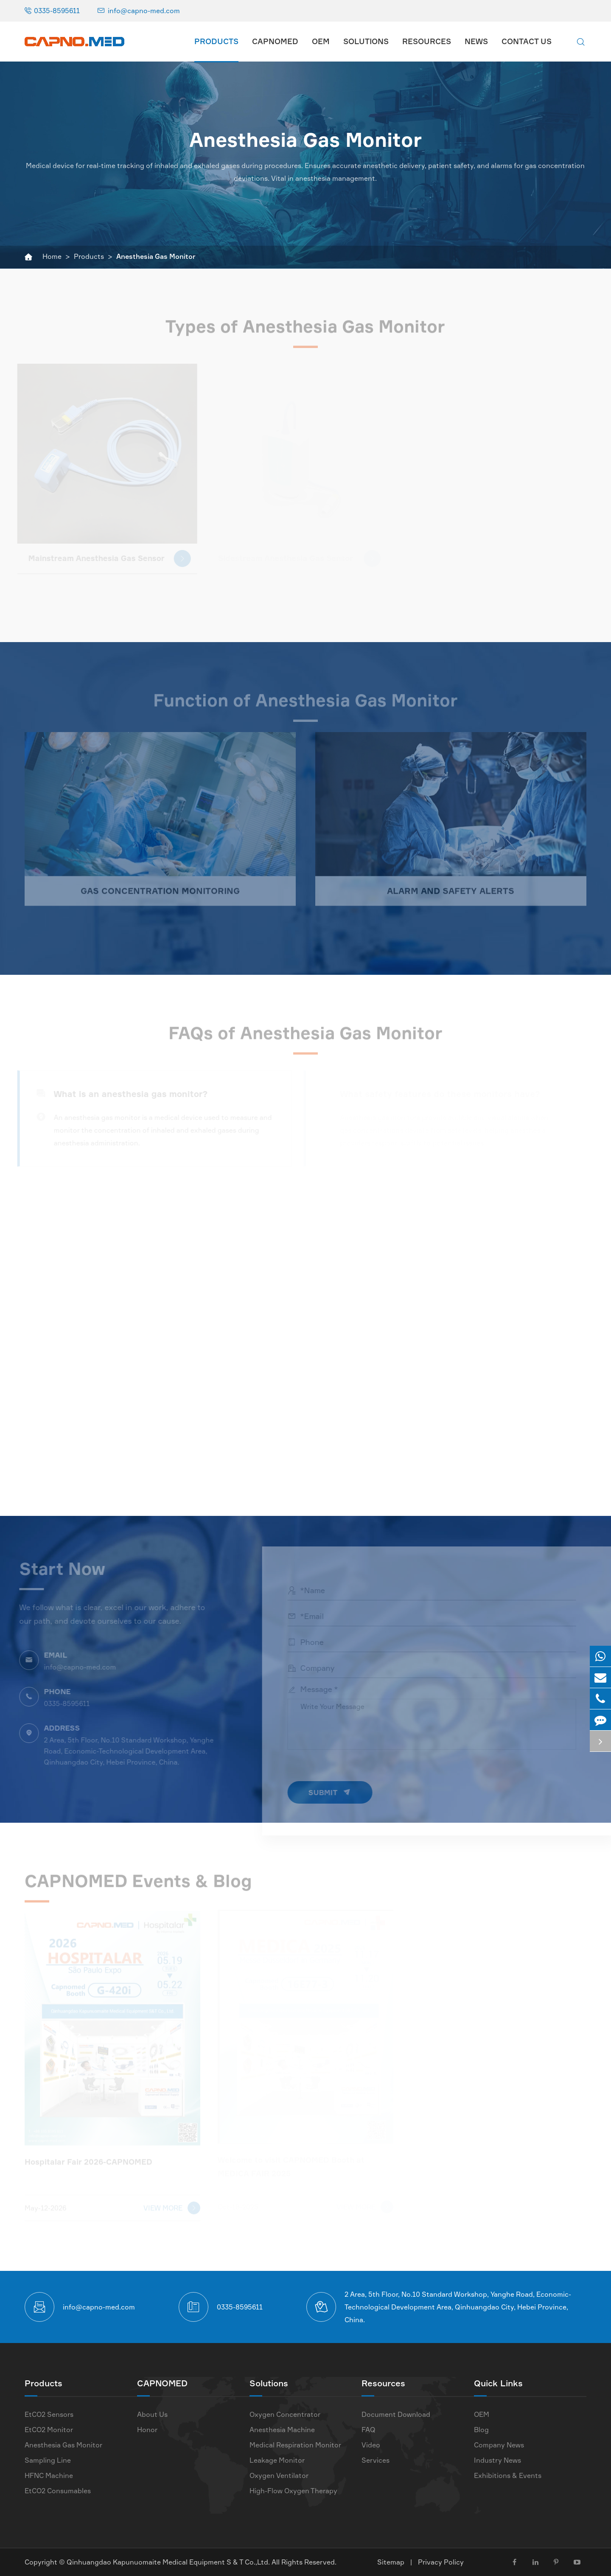  Describe the element at coordinates (441, 2562) in the screenshot. I see `Privacy Policy` at that location.